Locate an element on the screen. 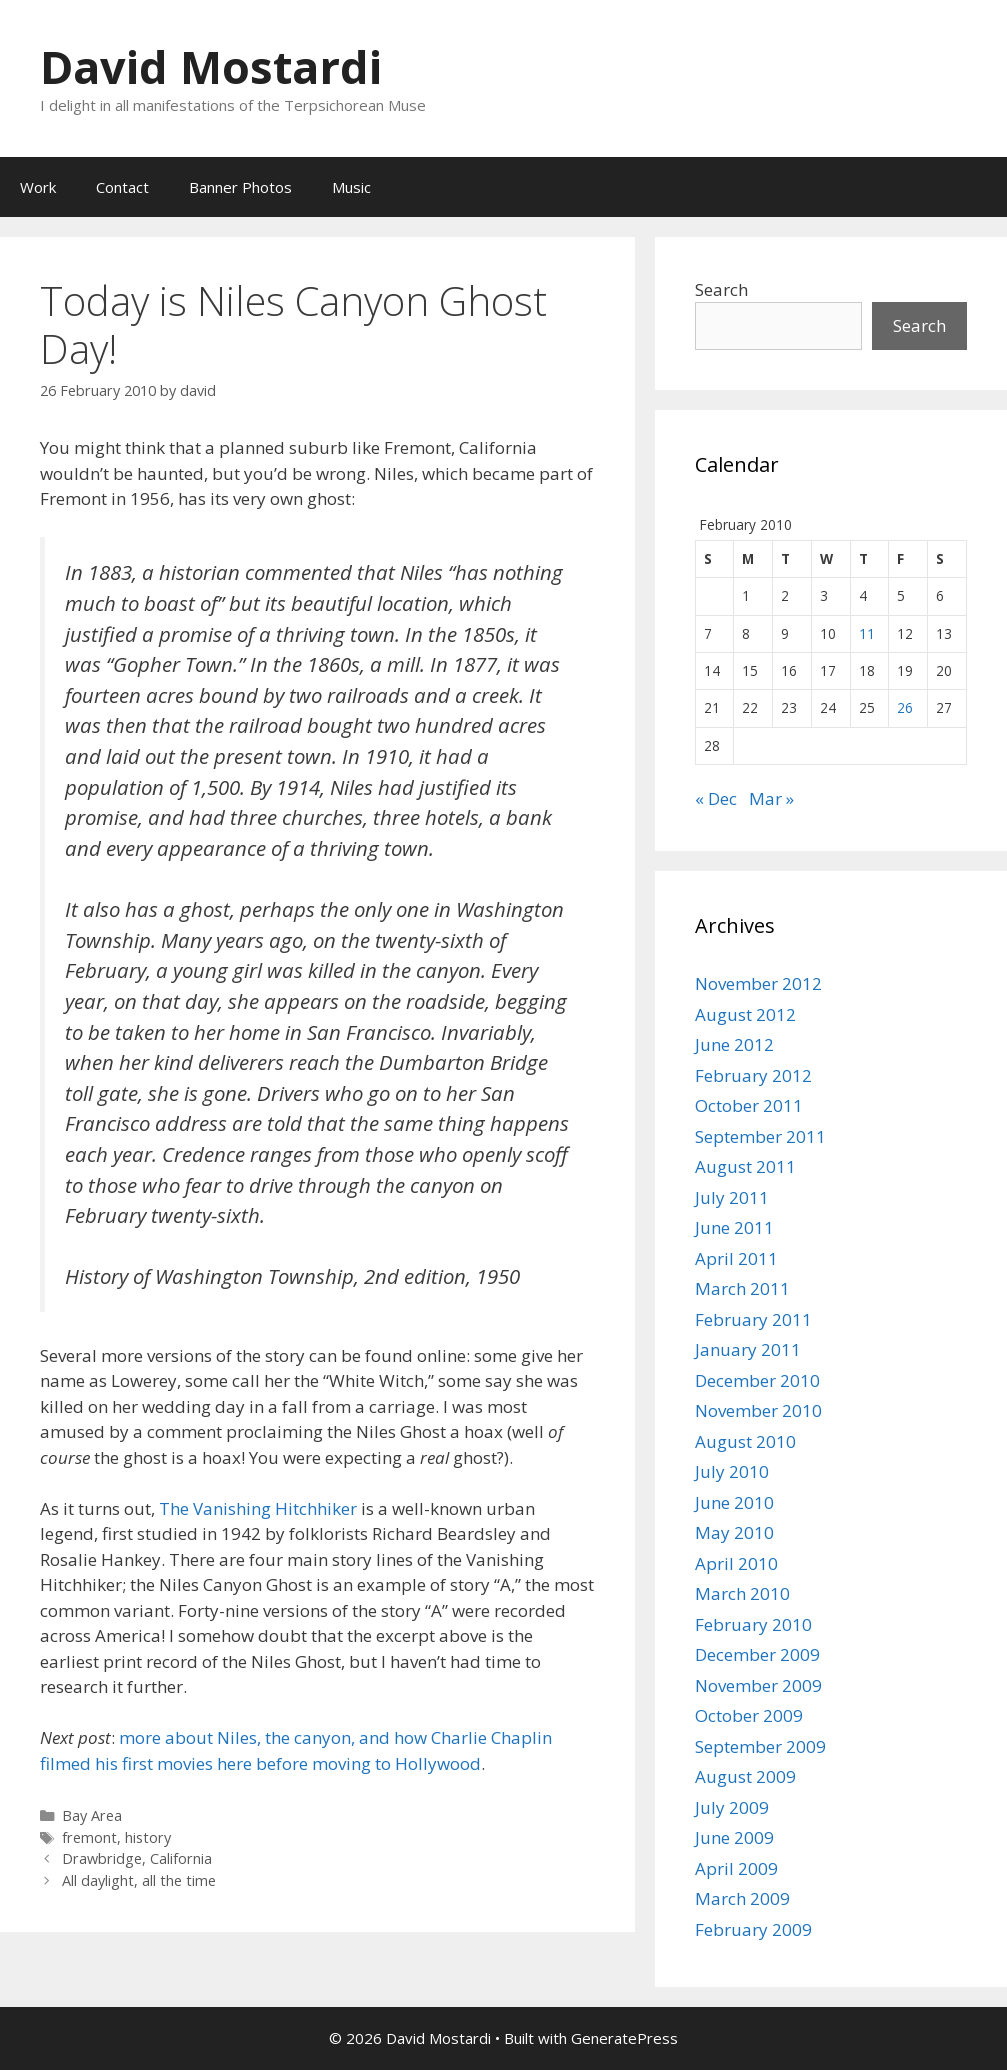 The image size is (1007, 2070). GeneratePress is located at coordinates (624, 2038).